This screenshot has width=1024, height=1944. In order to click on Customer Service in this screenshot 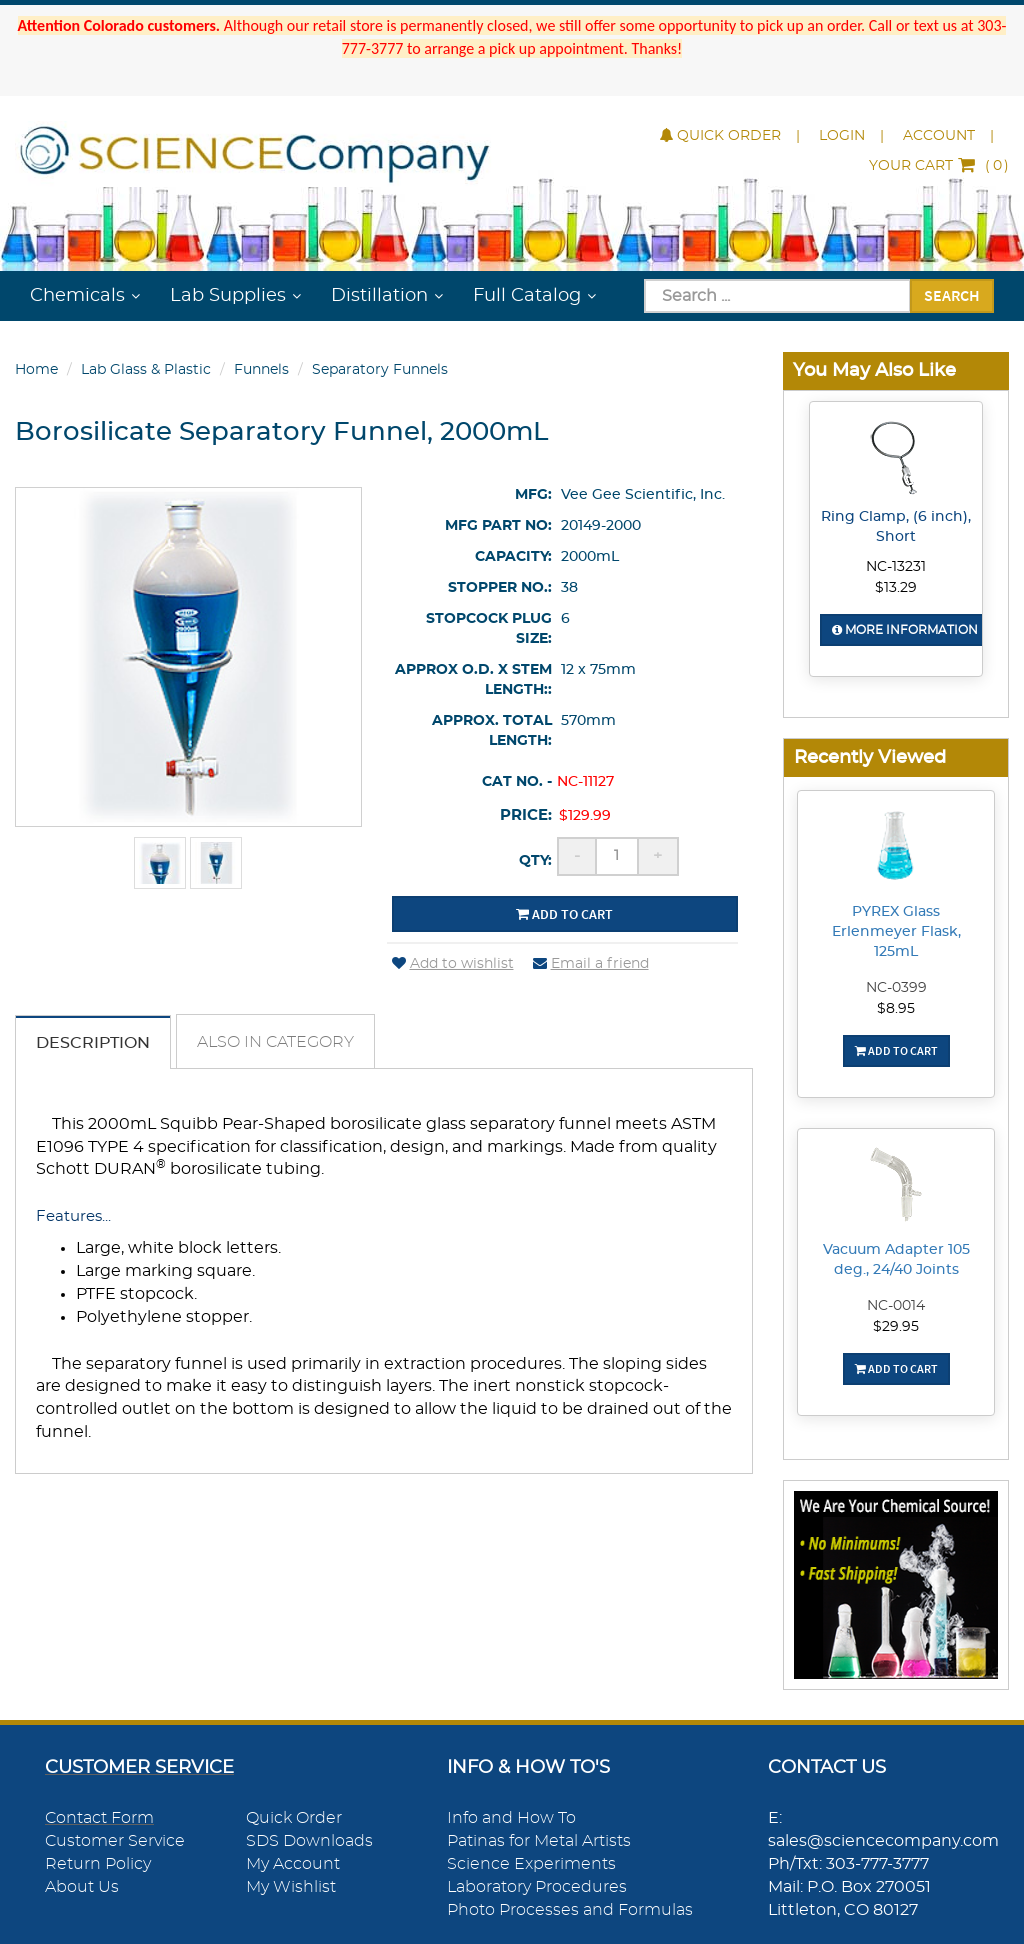, I will do `click(115, 1841)`.